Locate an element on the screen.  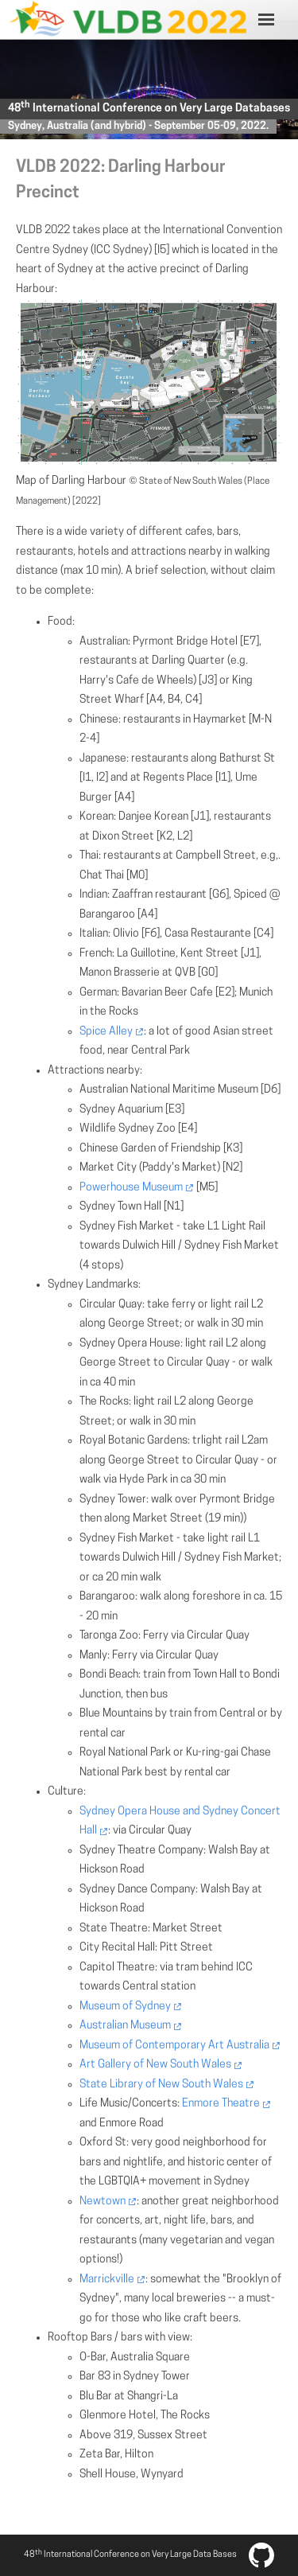
Australian Museum is located at coordinates (125, 2026).